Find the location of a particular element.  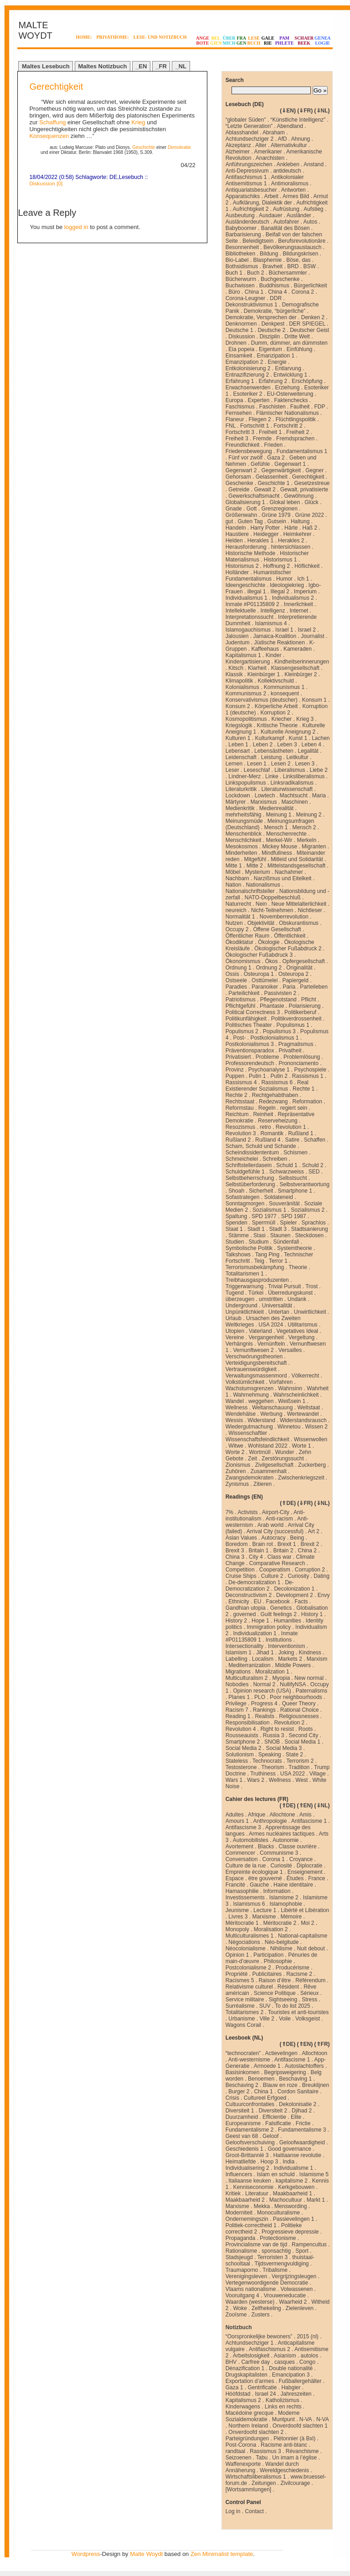

Volksgeist is located at coordinates (307, 2018).